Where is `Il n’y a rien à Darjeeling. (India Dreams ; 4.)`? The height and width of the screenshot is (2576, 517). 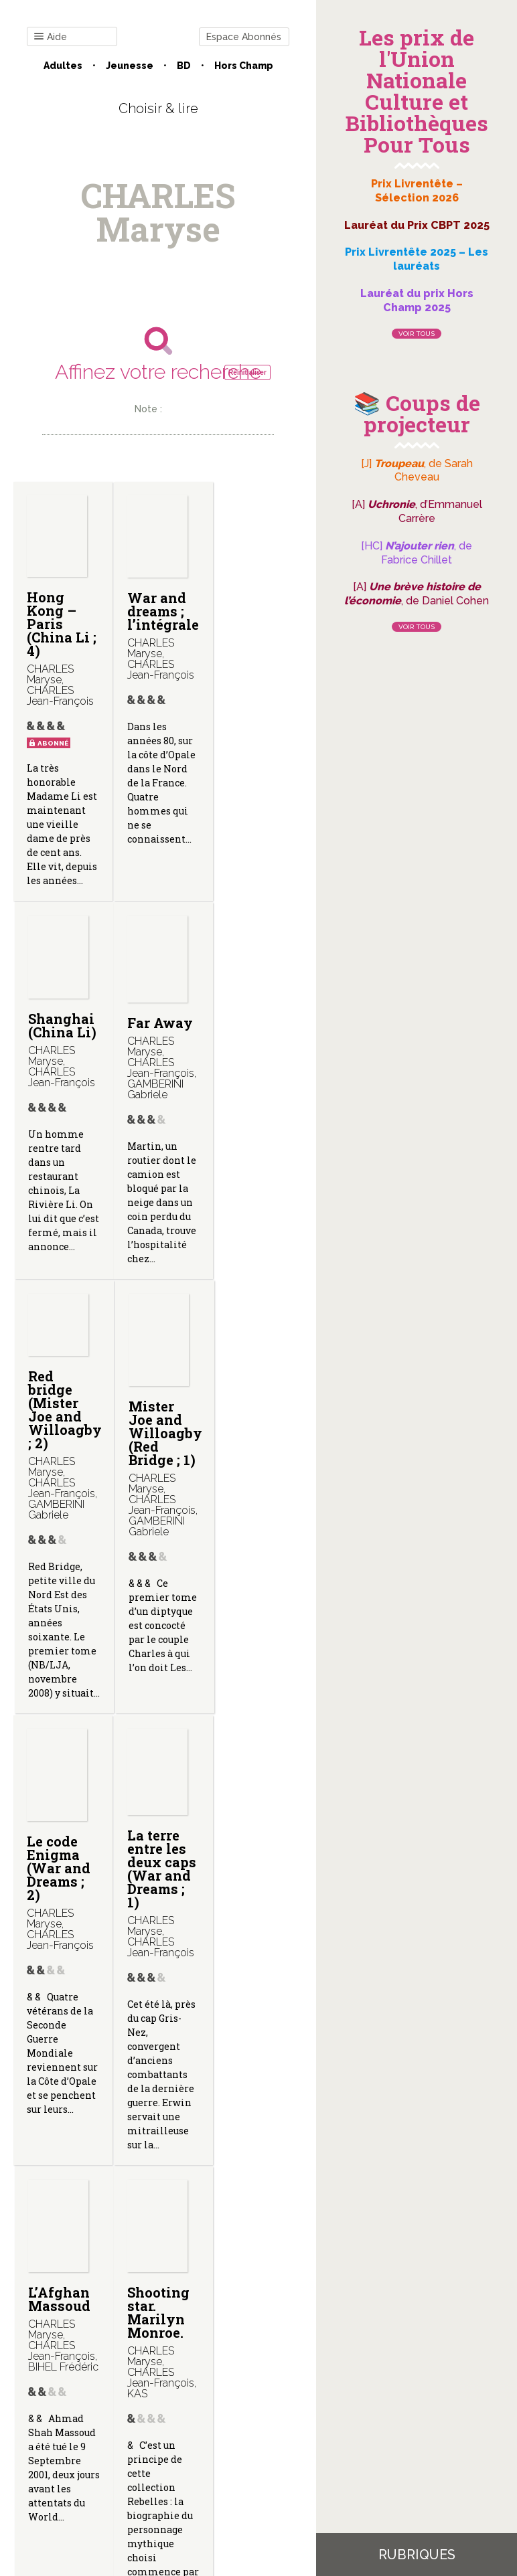
Il n’y a rien à Darjeeling. (India Dreams ; 4.) is located at coordinates (160, 2014).